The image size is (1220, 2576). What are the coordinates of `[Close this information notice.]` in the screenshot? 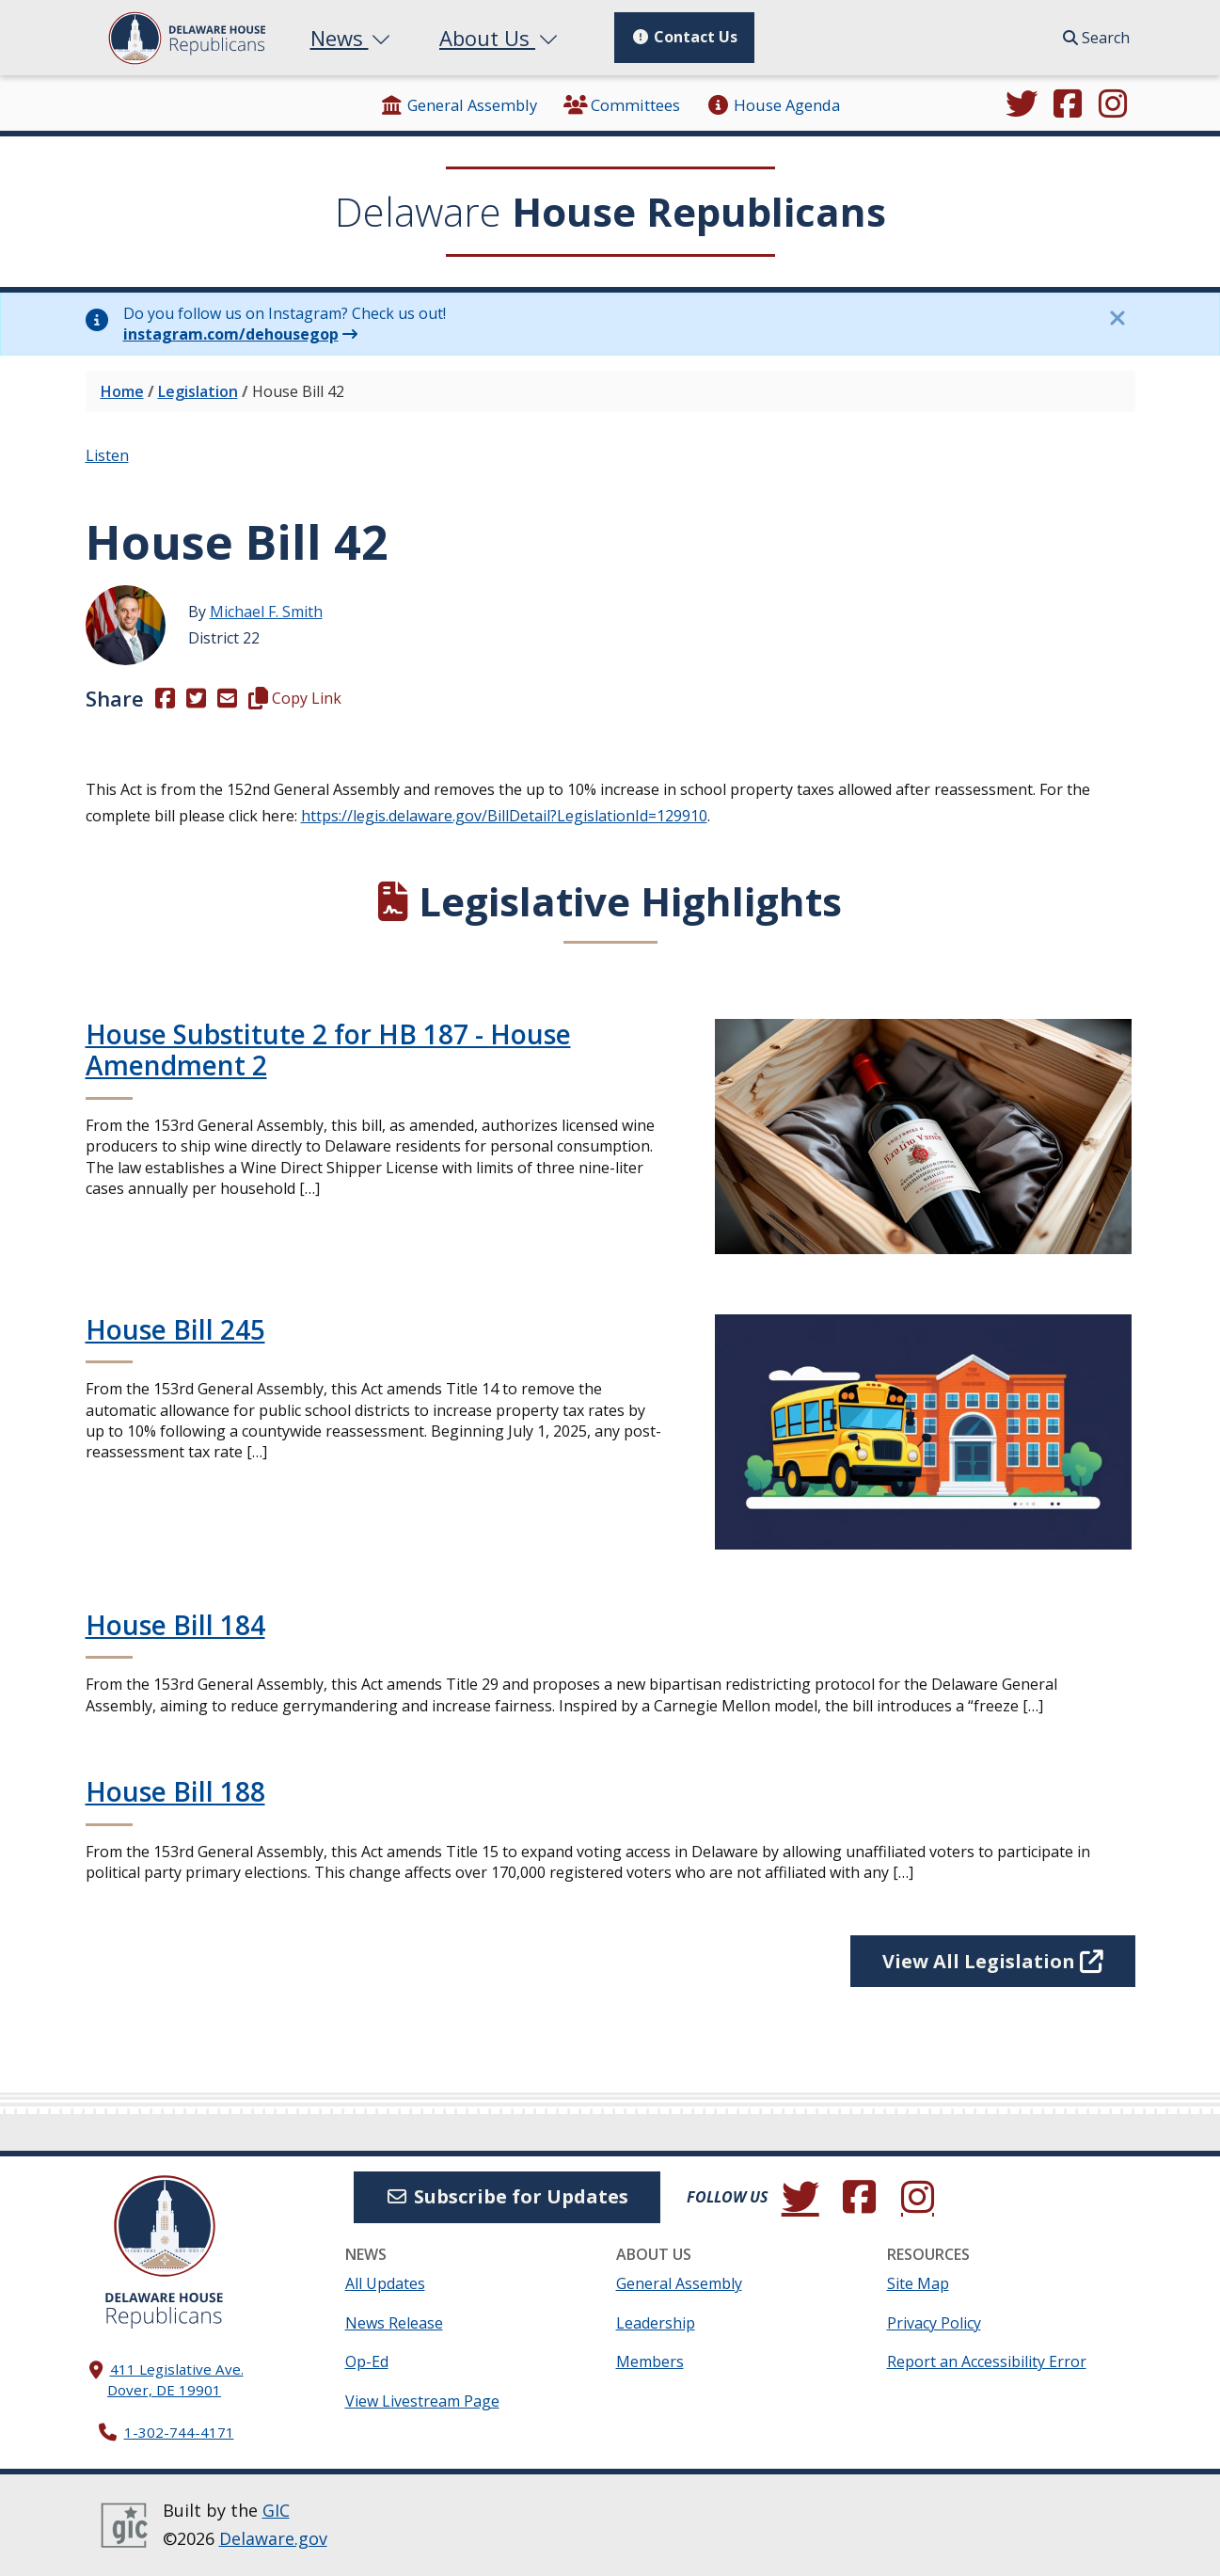 It's located at (1116, 318).